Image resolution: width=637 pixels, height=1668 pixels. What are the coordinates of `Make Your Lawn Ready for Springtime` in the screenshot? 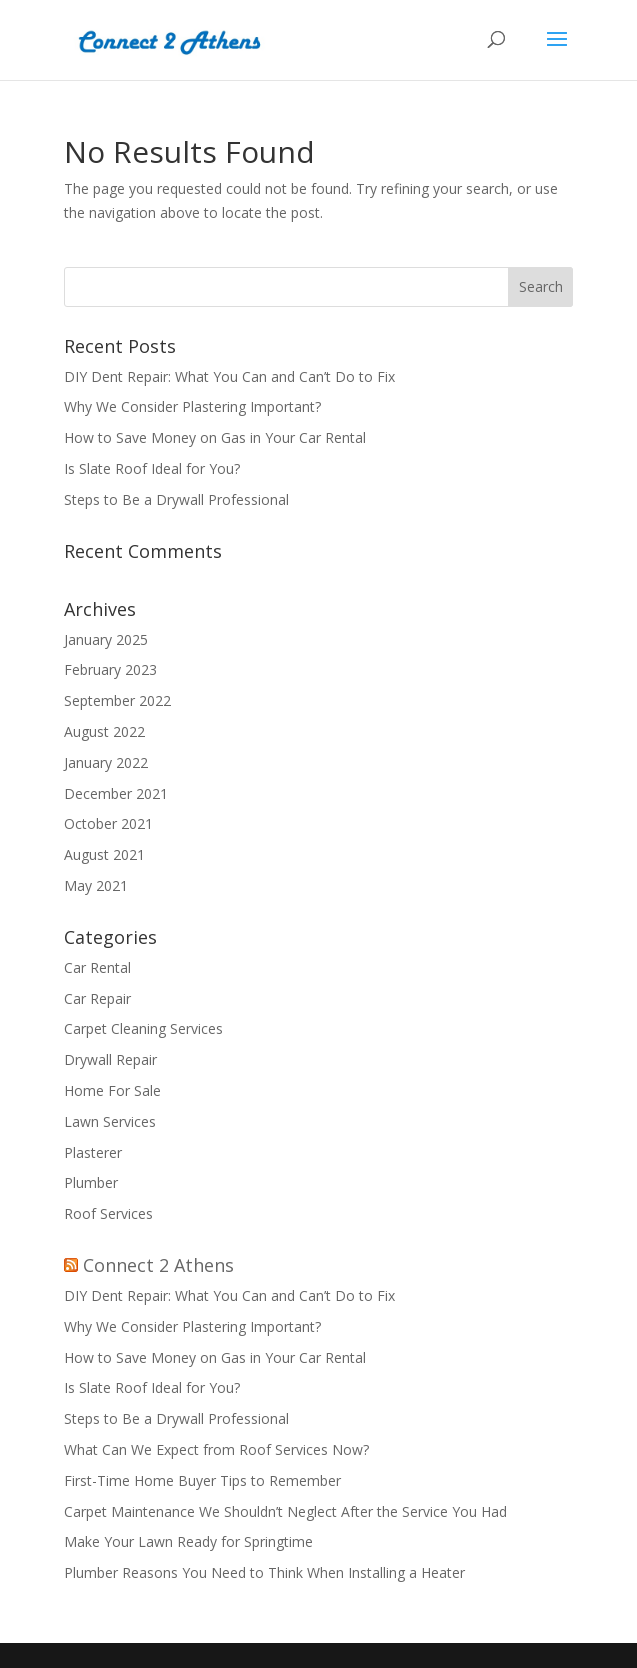 It's located at (188, 1541).